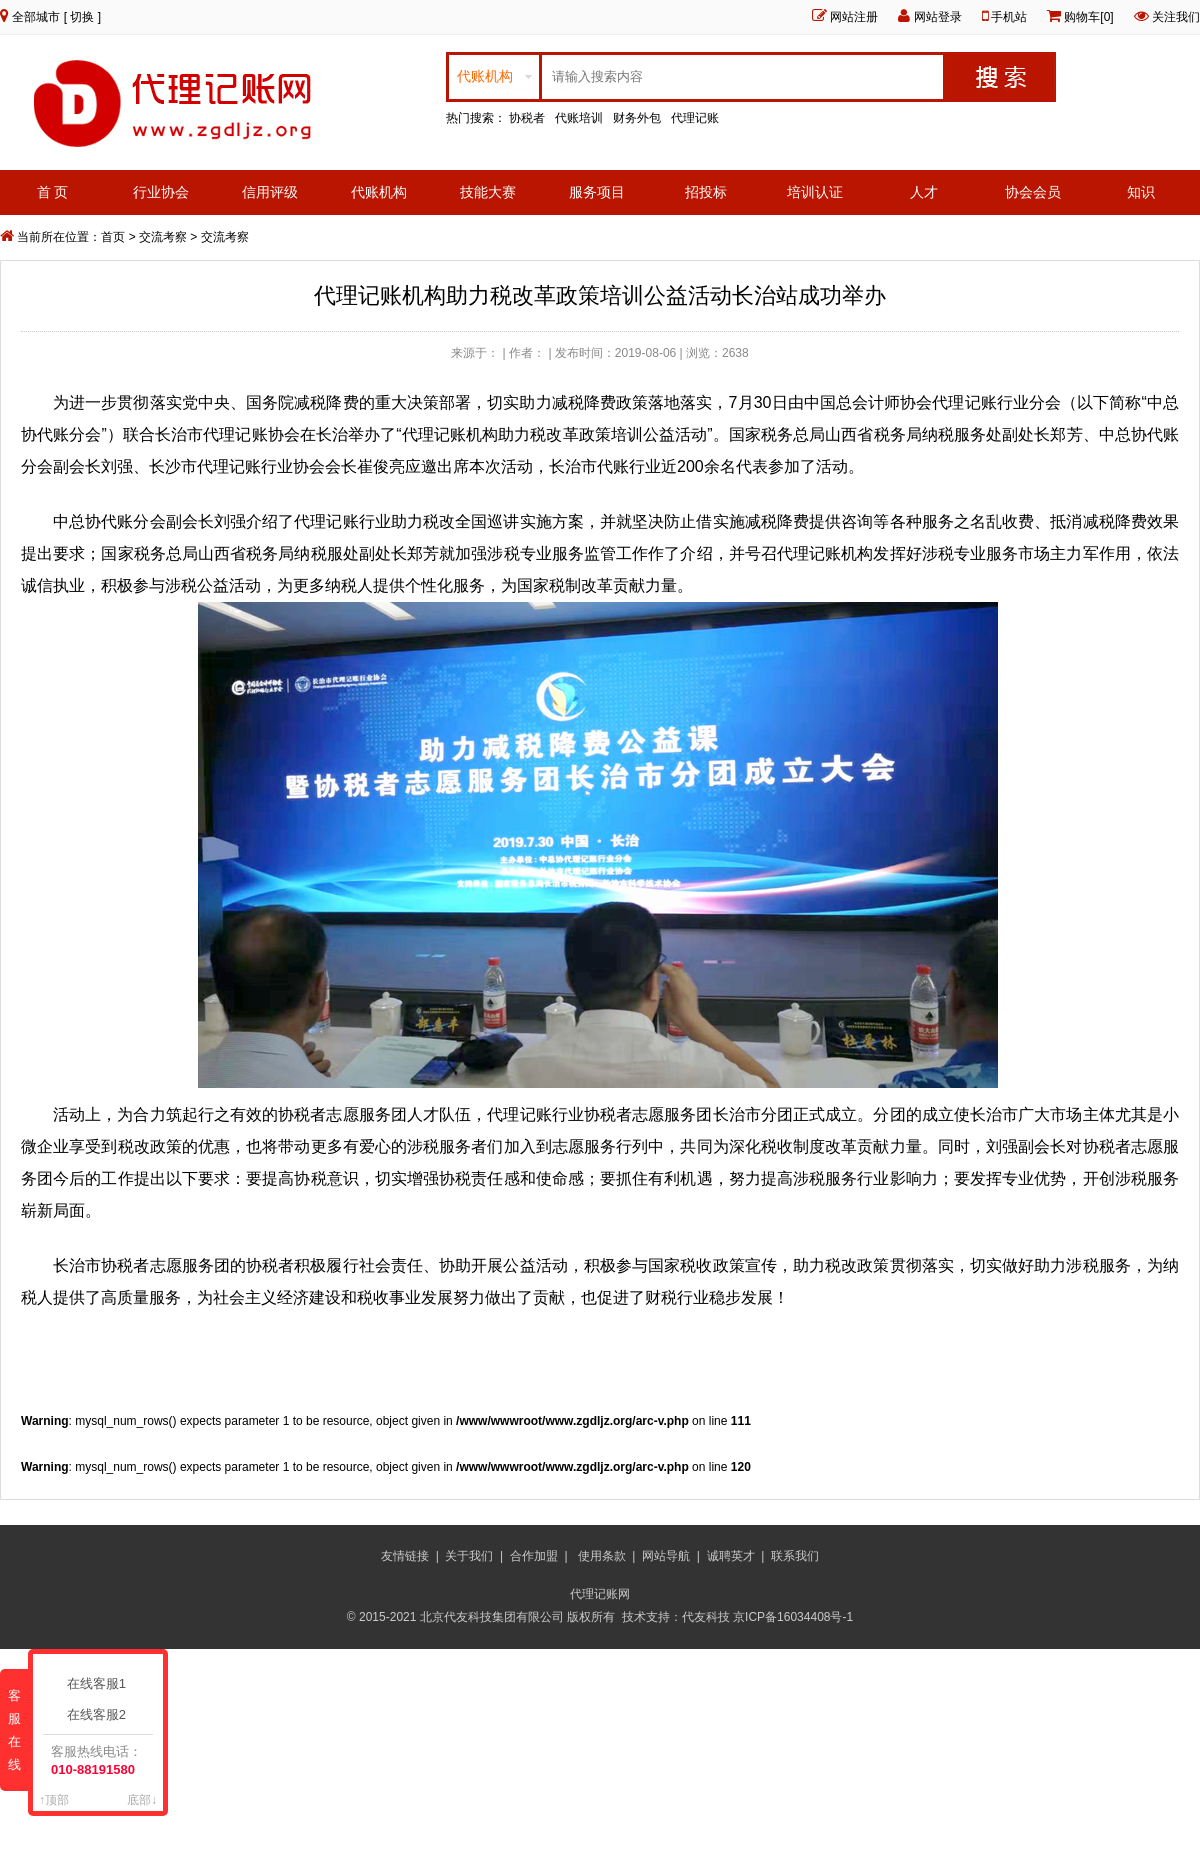 The height and width of the screenshot is (1862, 1200). Describe the element at coordinates (1033, 192) in the screenshot. I see `协会会员` at that location.